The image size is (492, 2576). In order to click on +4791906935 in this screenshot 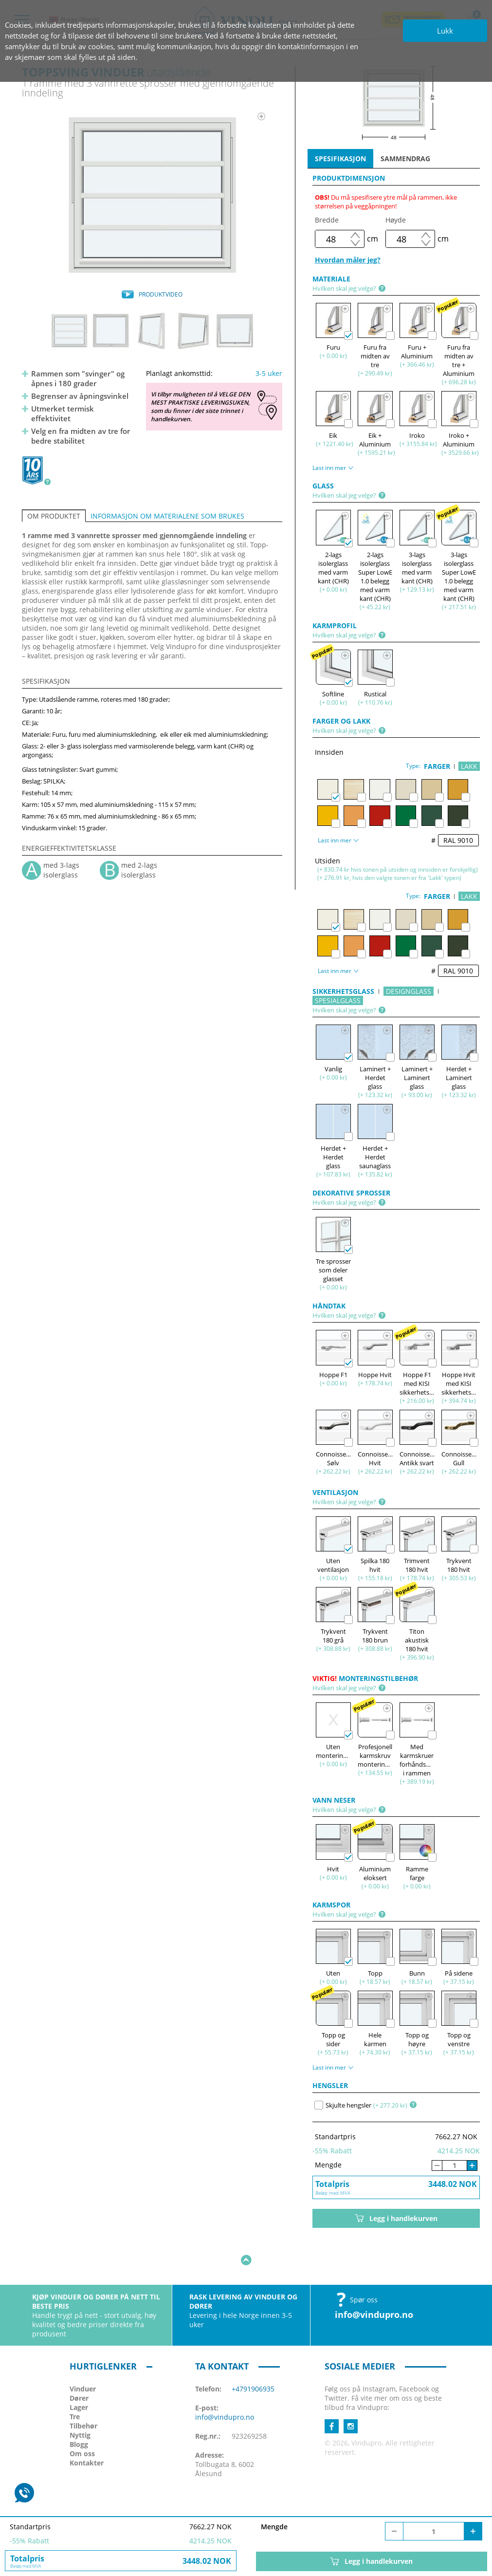, I will do `click(253, 2358)`.